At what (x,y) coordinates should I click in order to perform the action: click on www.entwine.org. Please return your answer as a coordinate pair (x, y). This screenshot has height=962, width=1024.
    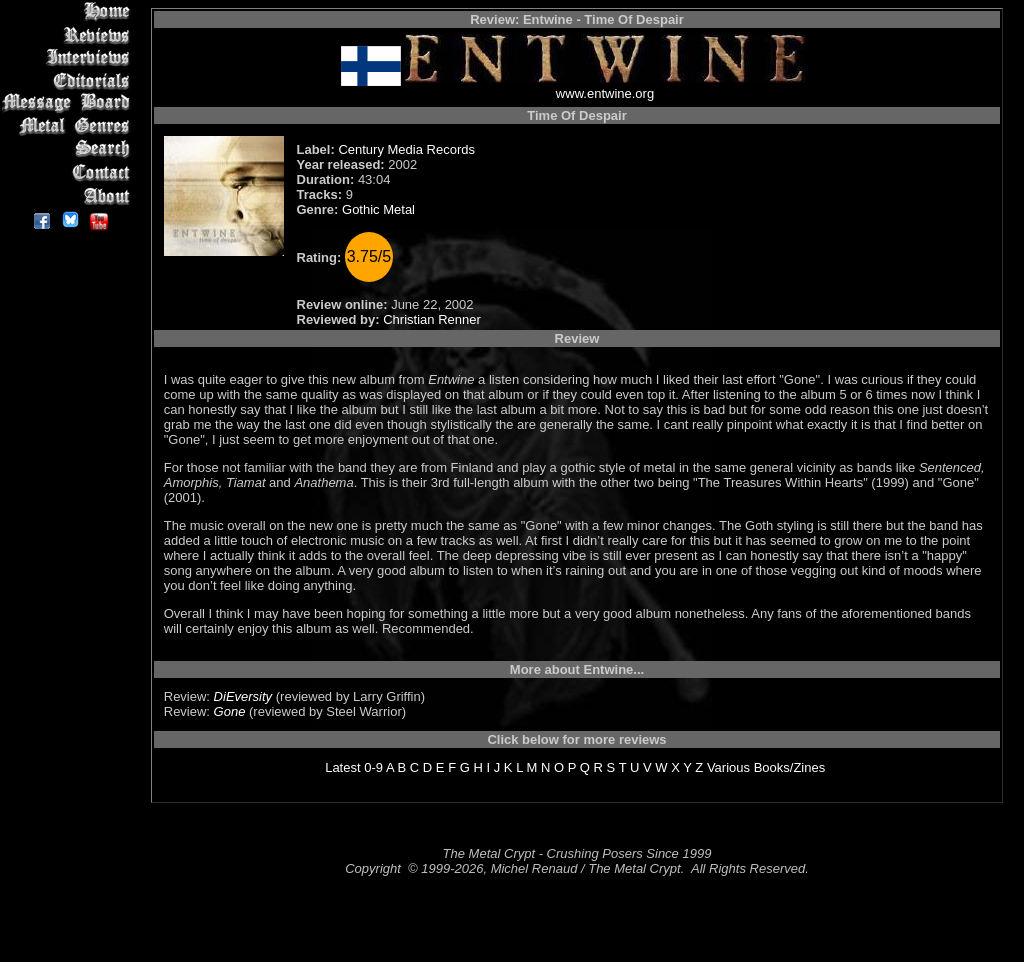
    Looking at the image, I should click on (605, 93).